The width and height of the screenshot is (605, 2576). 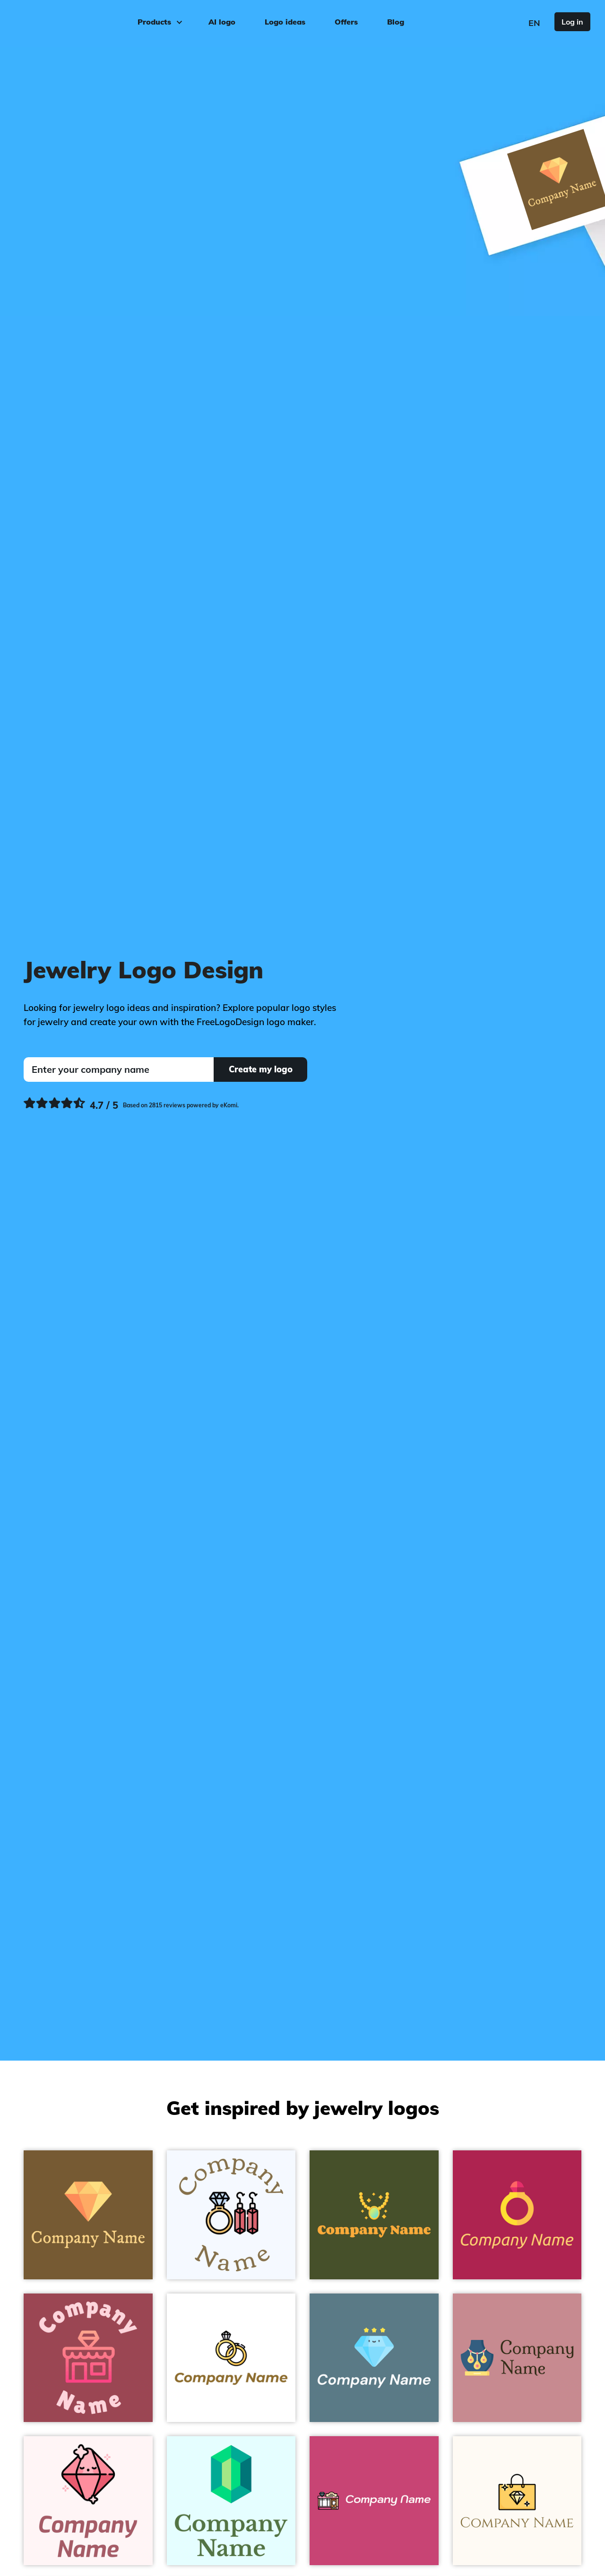 What do you see at coordinates (285, 21) in the screenshot?
I see `Logo ideas` at bounding box center [285, 21].